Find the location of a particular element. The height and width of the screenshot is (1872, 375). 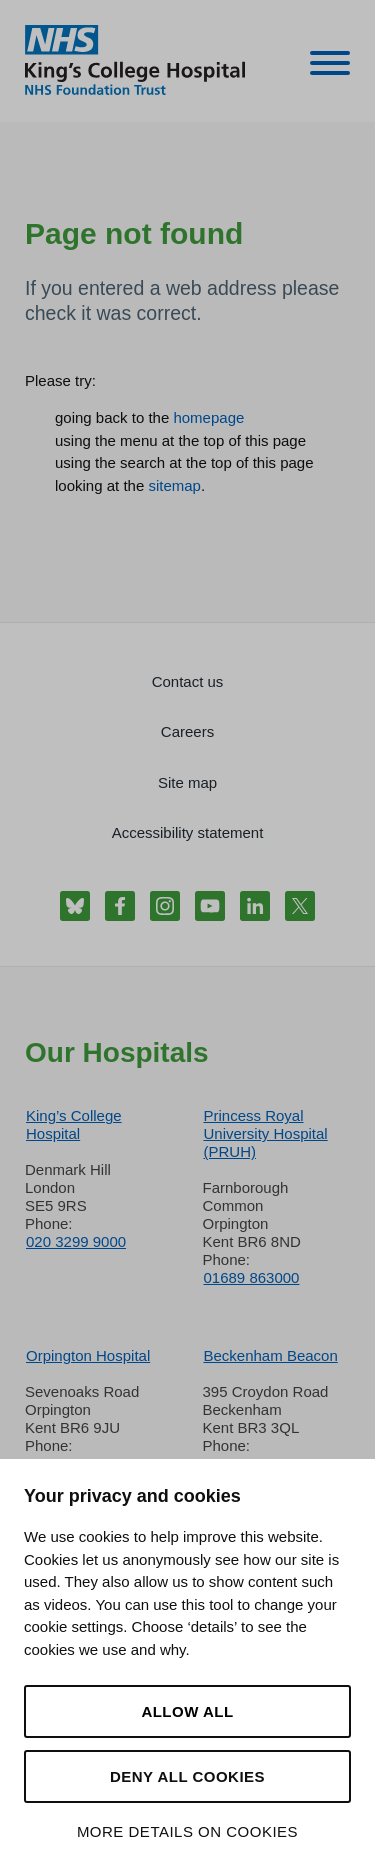

Princess Royal University Hospital (PRUH) is located at coordinates (266, 1133).